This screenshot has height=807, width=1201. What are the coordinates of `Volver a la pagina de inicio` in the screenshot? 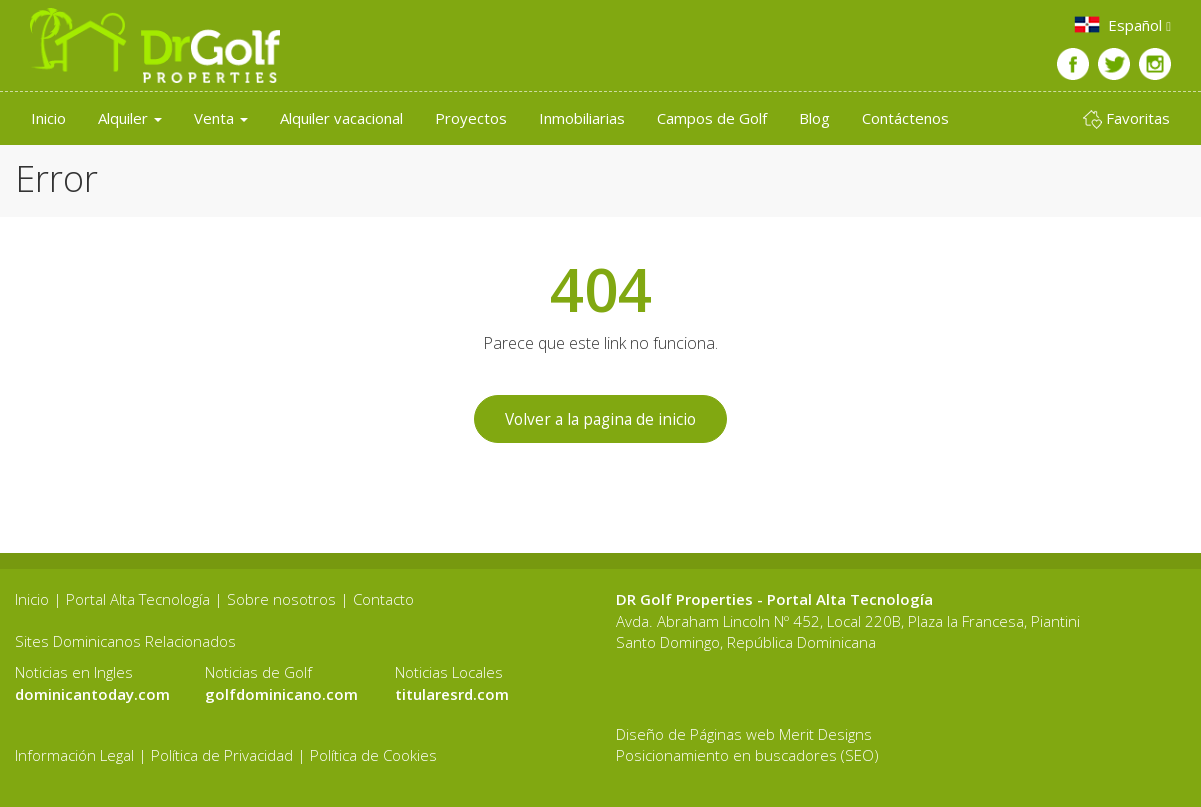 It's located at (600, 419).